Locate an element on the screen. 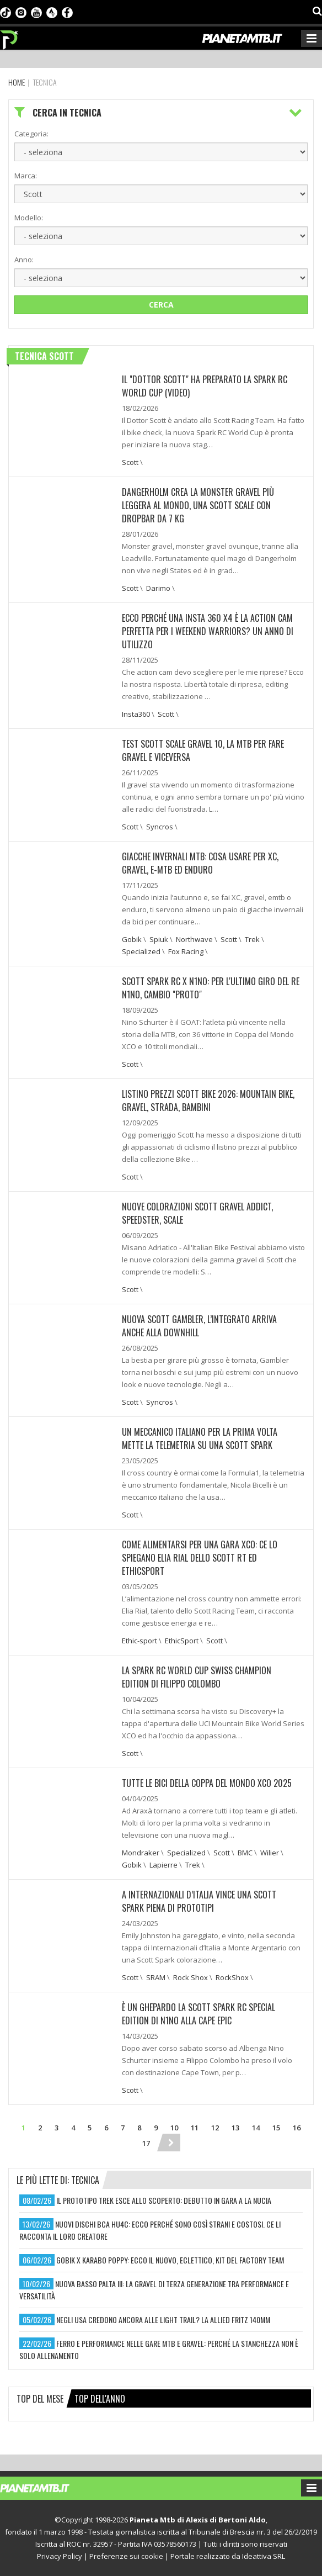  16 is located at coordinates (296, 2128).